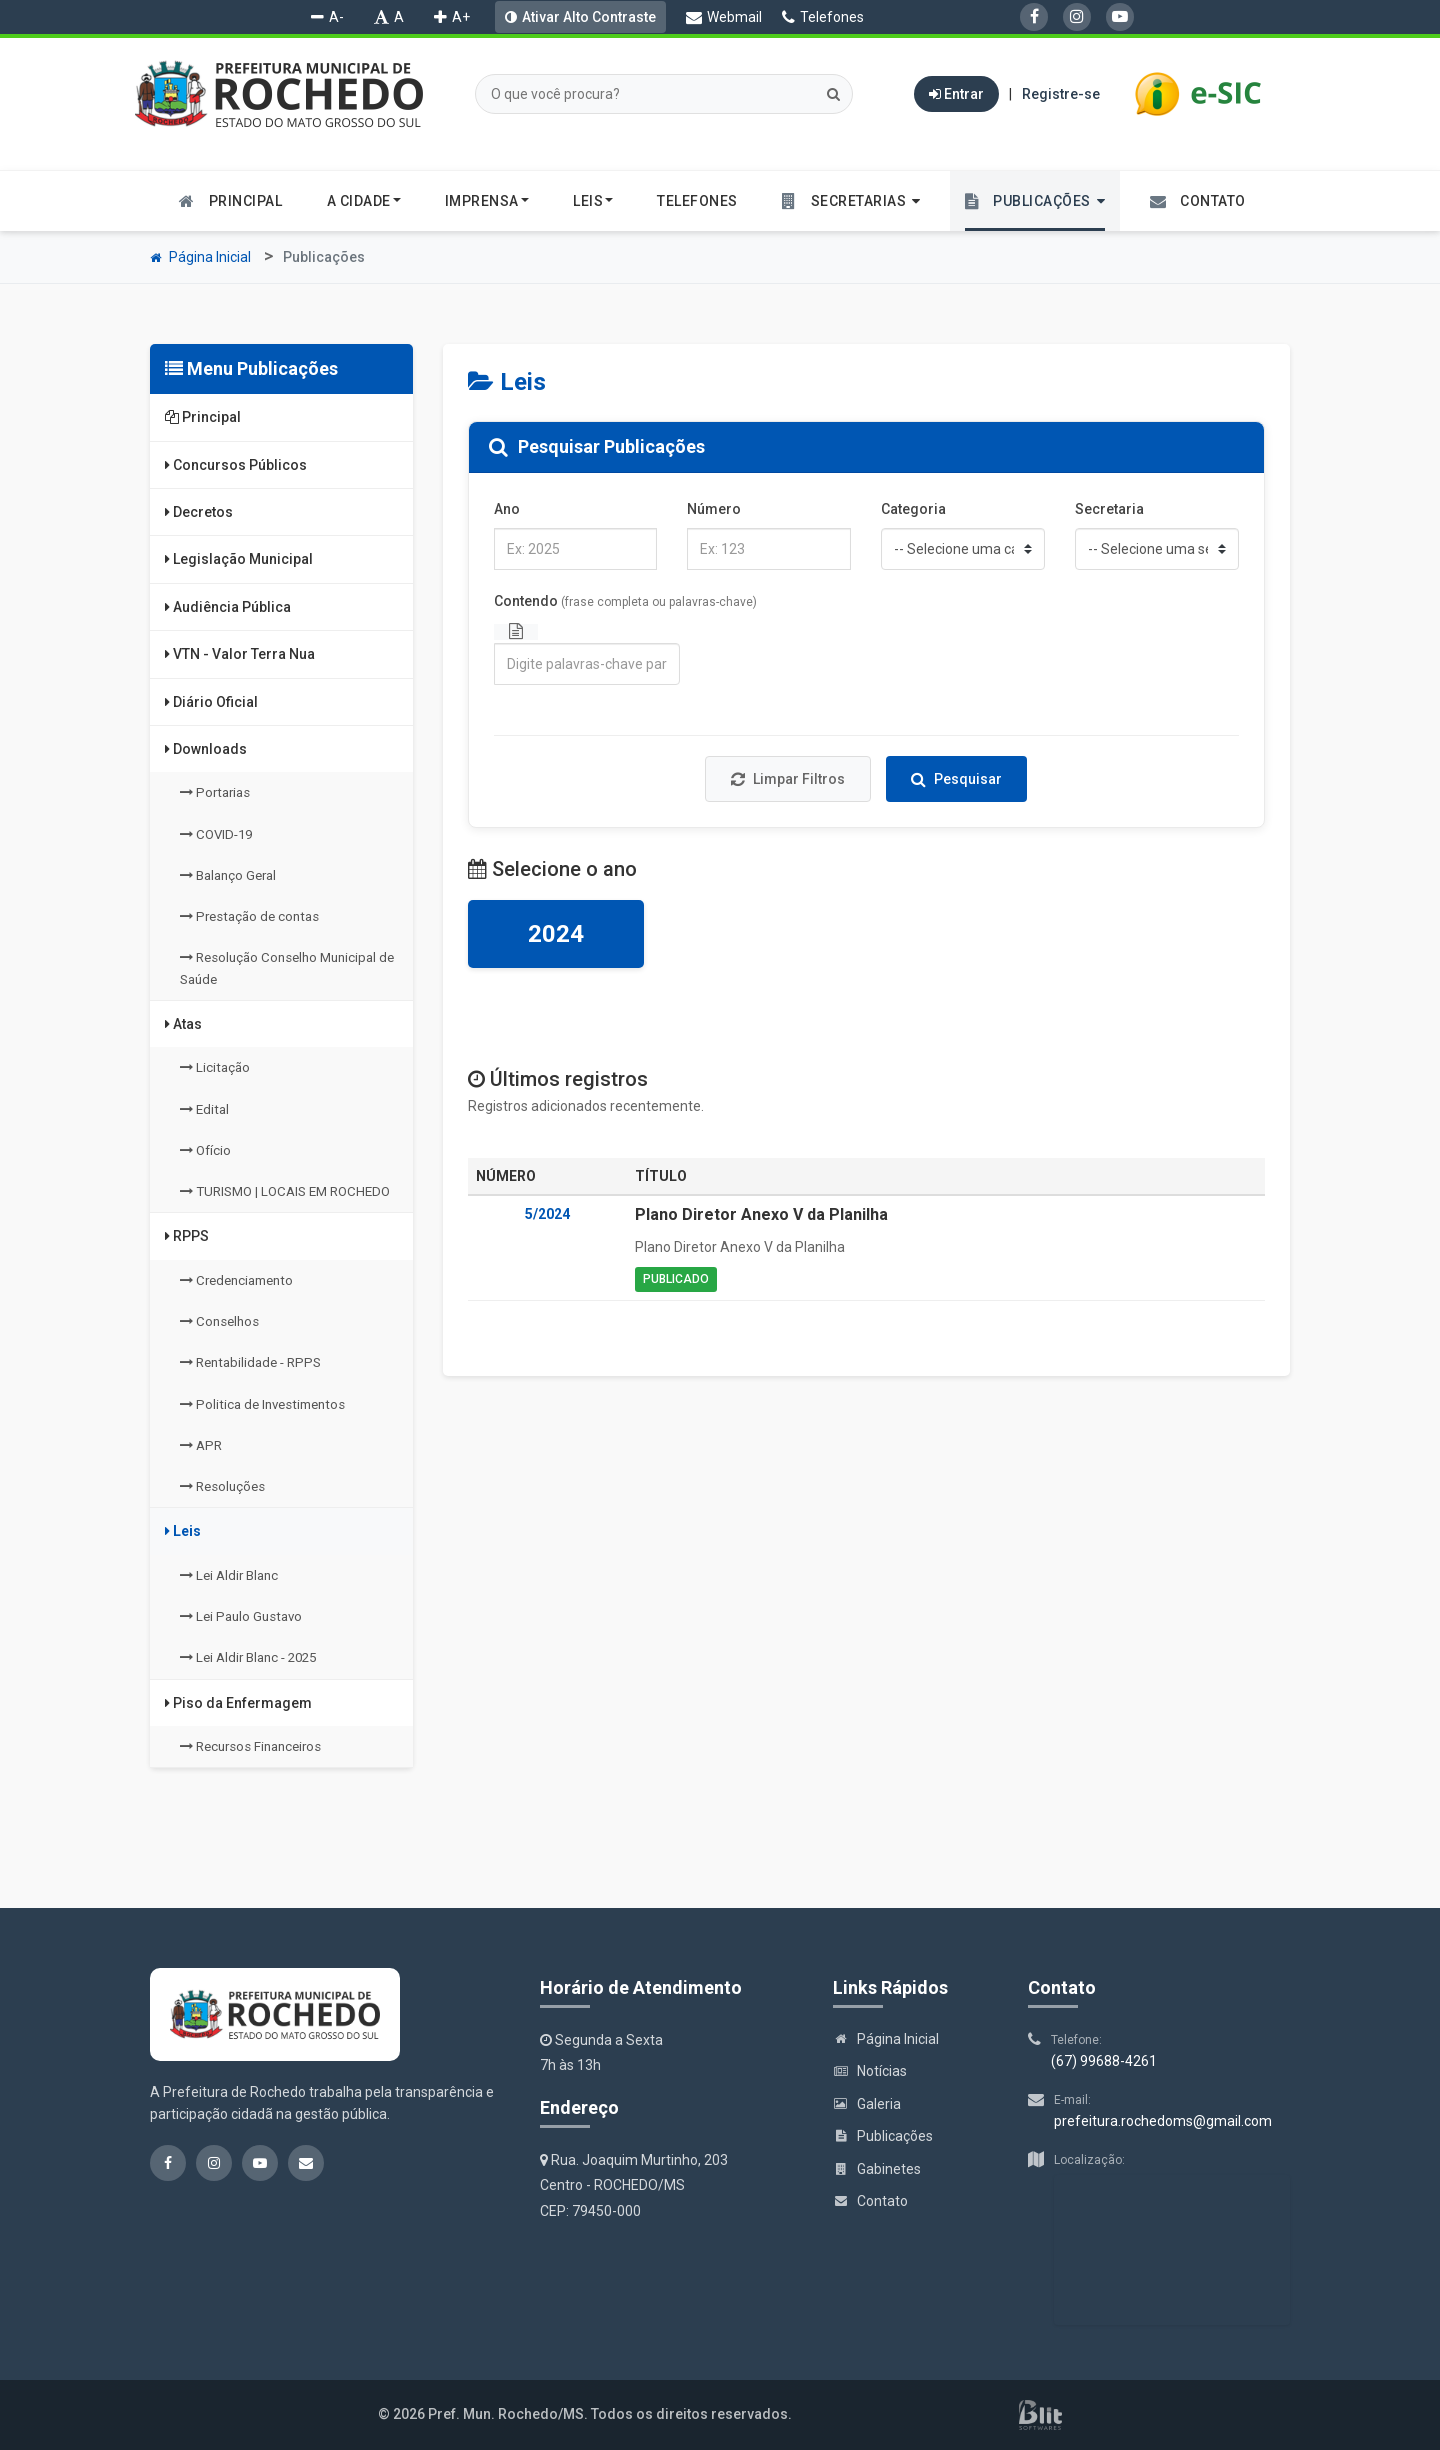 This screenshot has height=2450, width=1440. I want to click on Webmail, so click(724, 17).